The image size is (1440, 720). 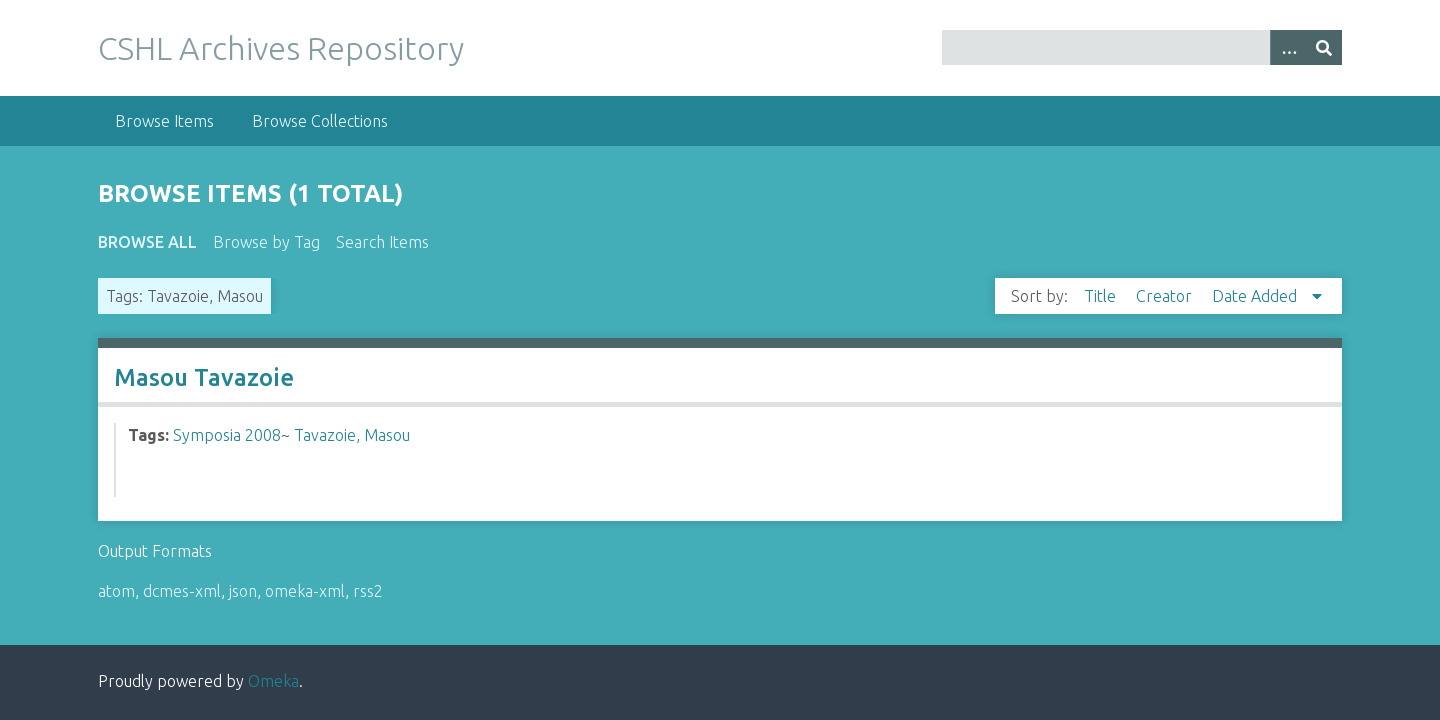 I want to click on Browse Collections, so click(x=320, y=121).